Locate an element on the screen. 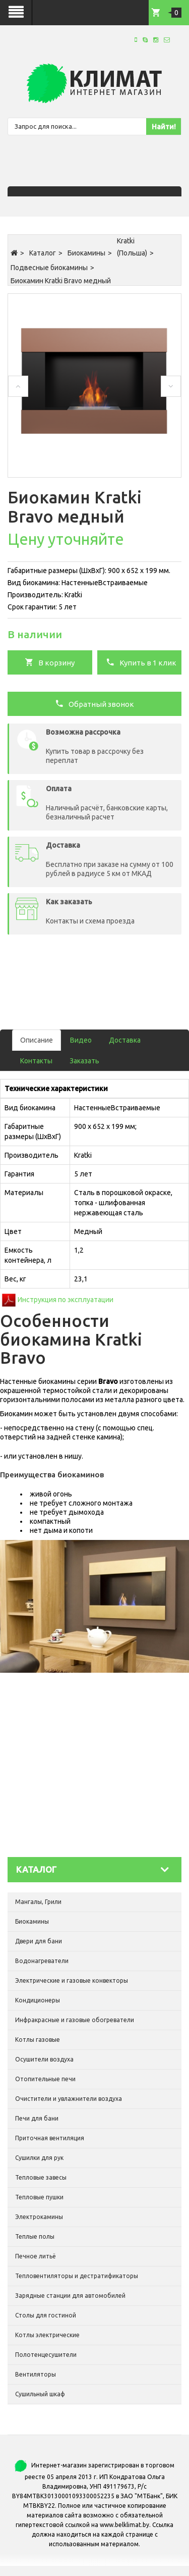 Image resolution: width=189 pixels, height=2576 pixels. Обратный звонок is located at coordinates (94, 703).